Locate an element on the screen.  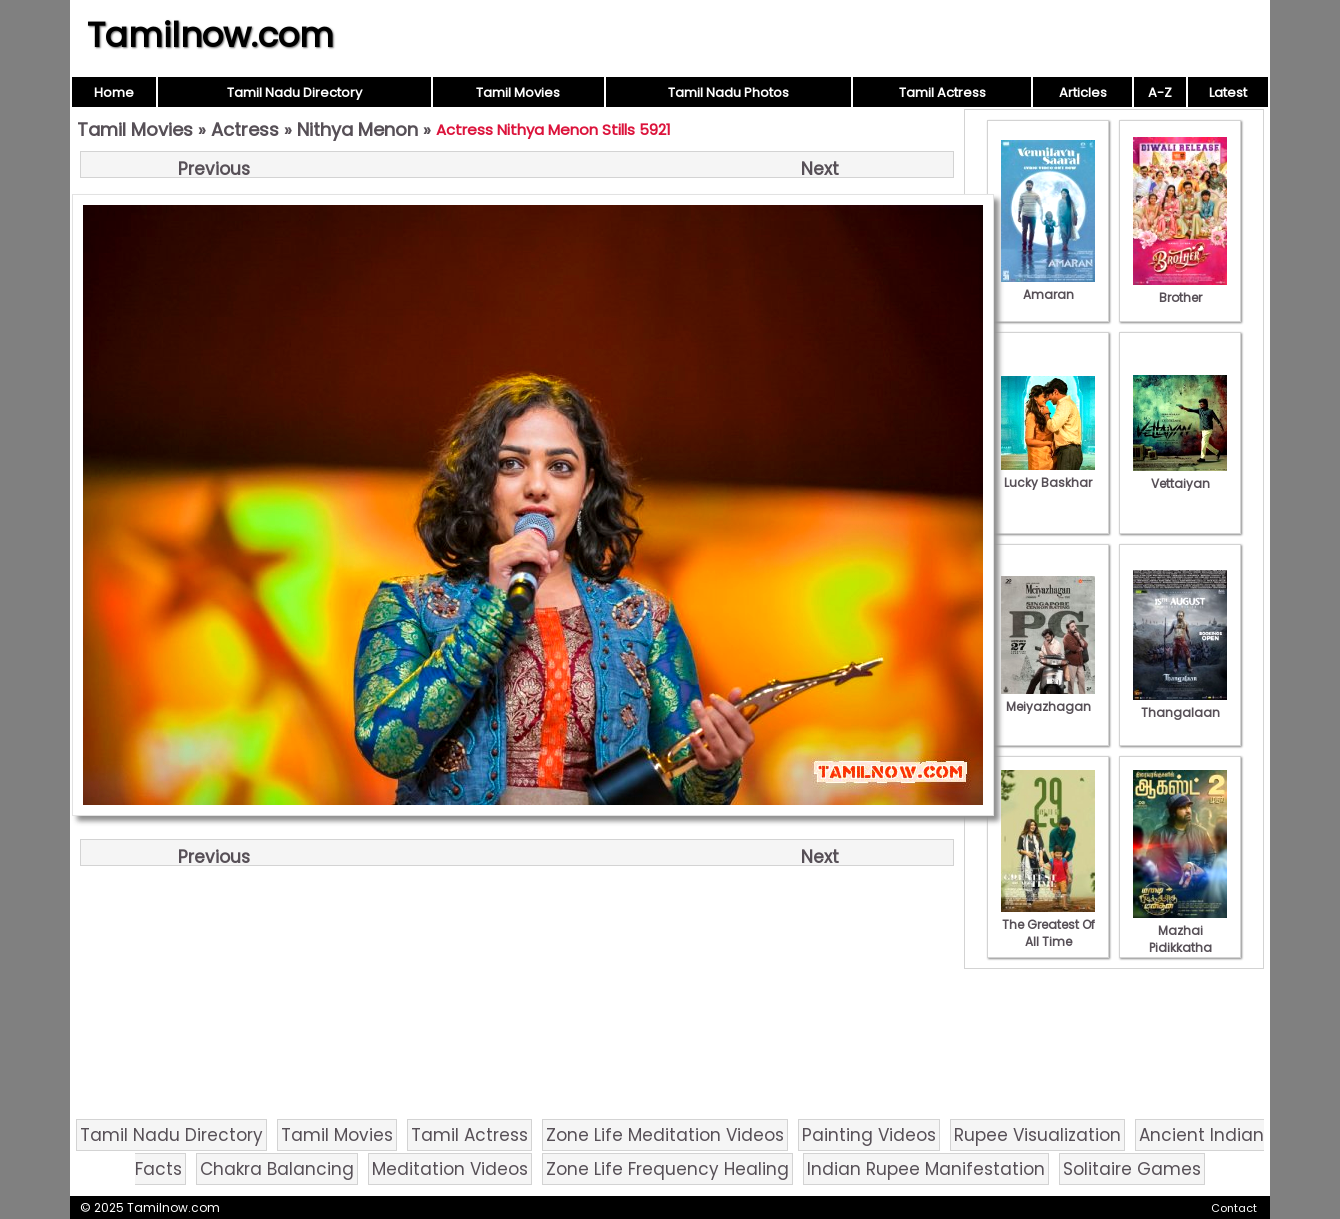
Mazhai Pidikkatha Manithan is located at coordinates (1180, 939).